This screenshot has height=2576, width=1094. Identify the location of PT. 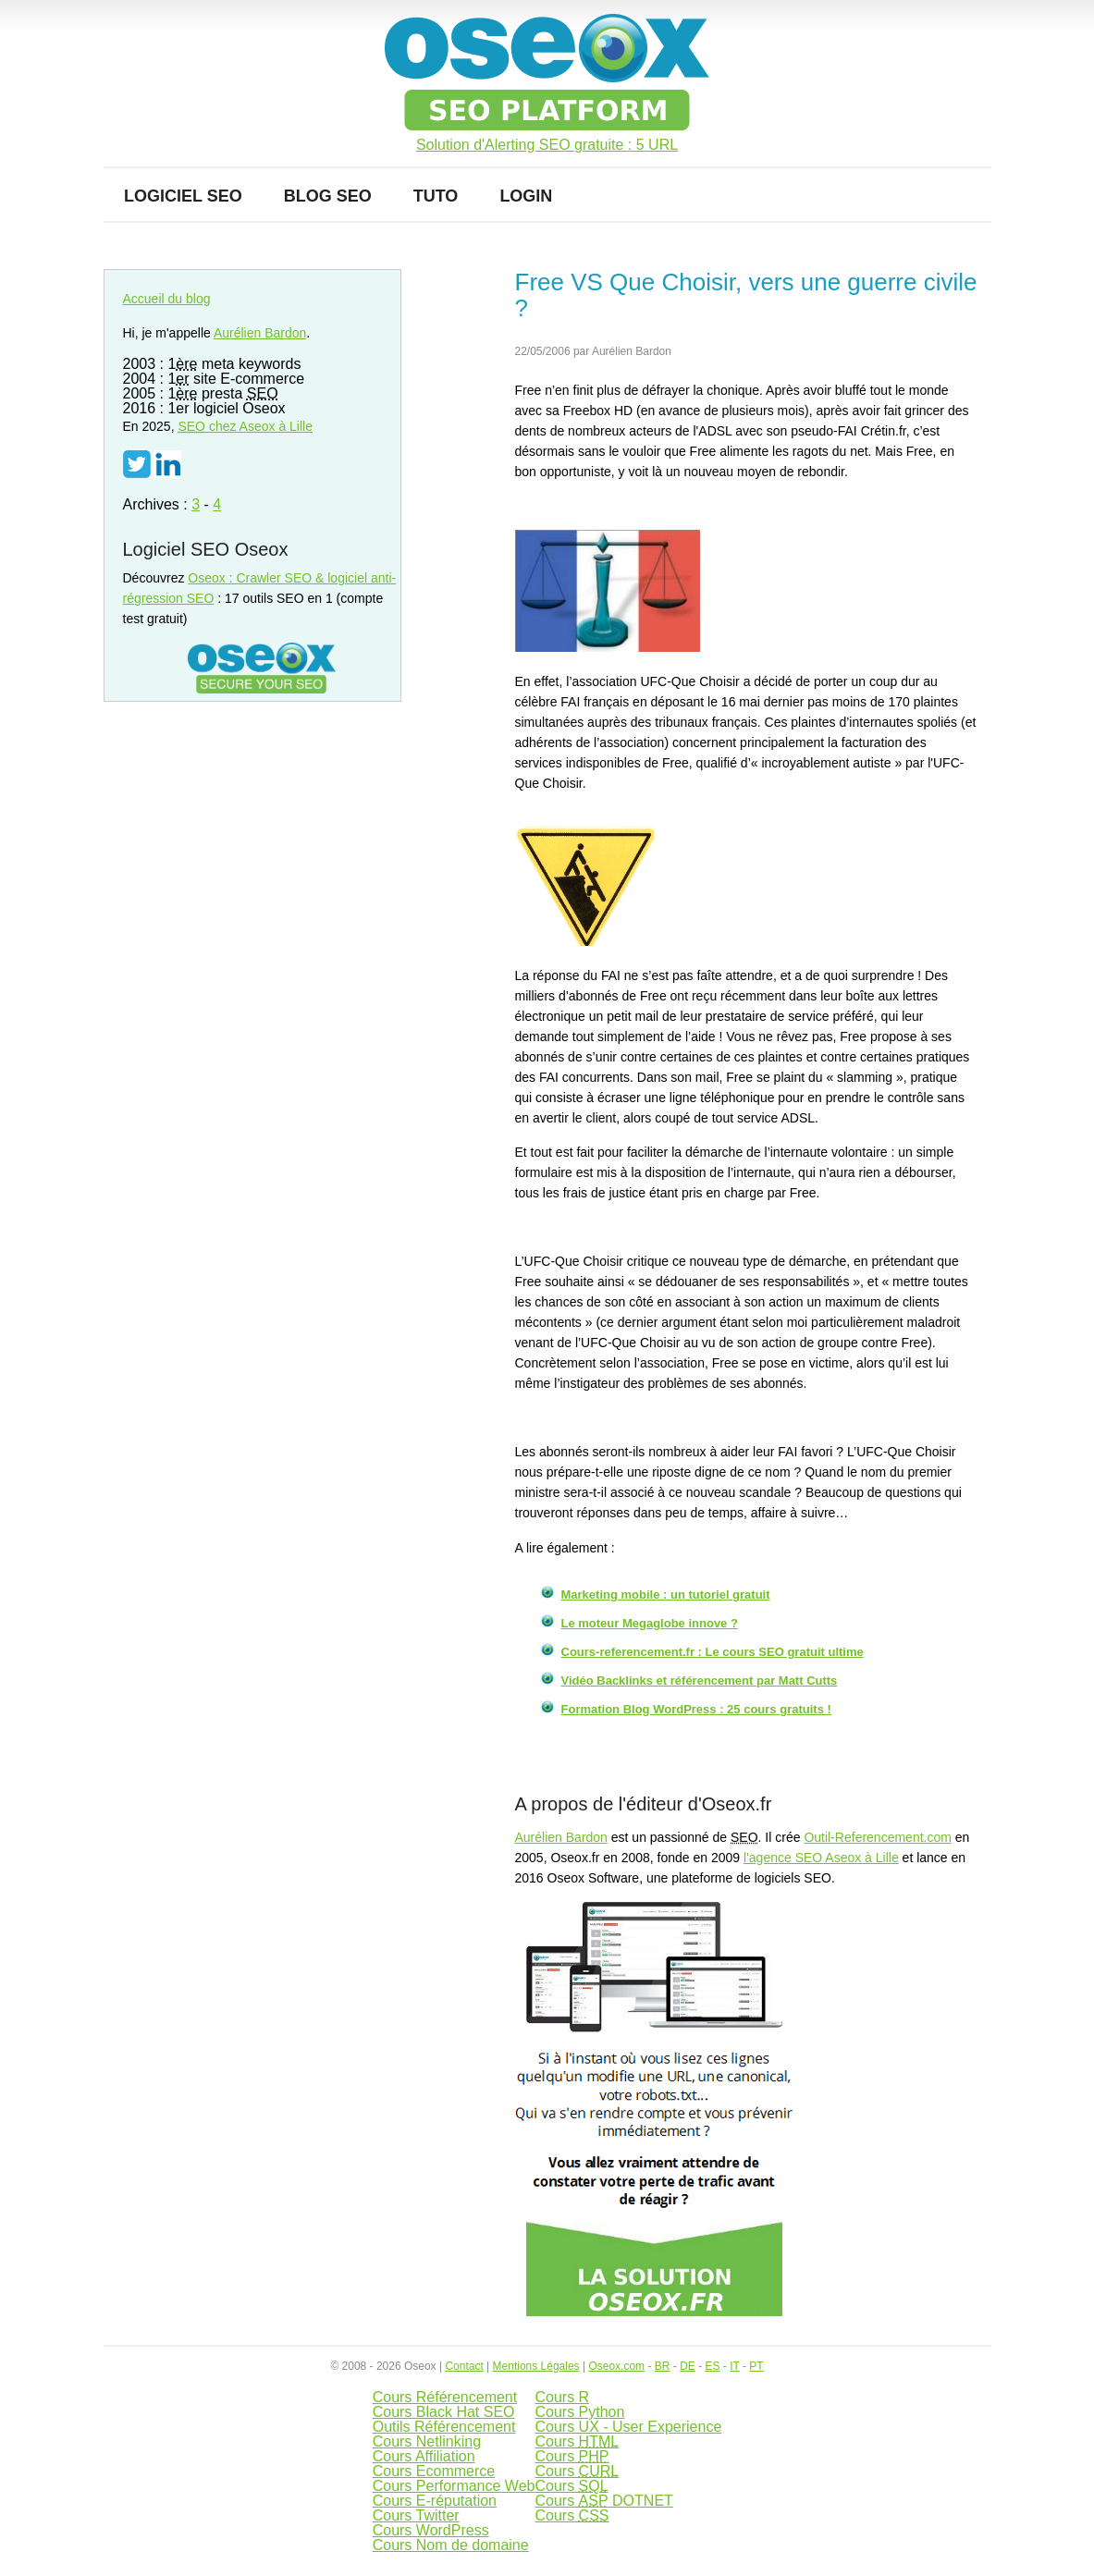
(756, 2366).